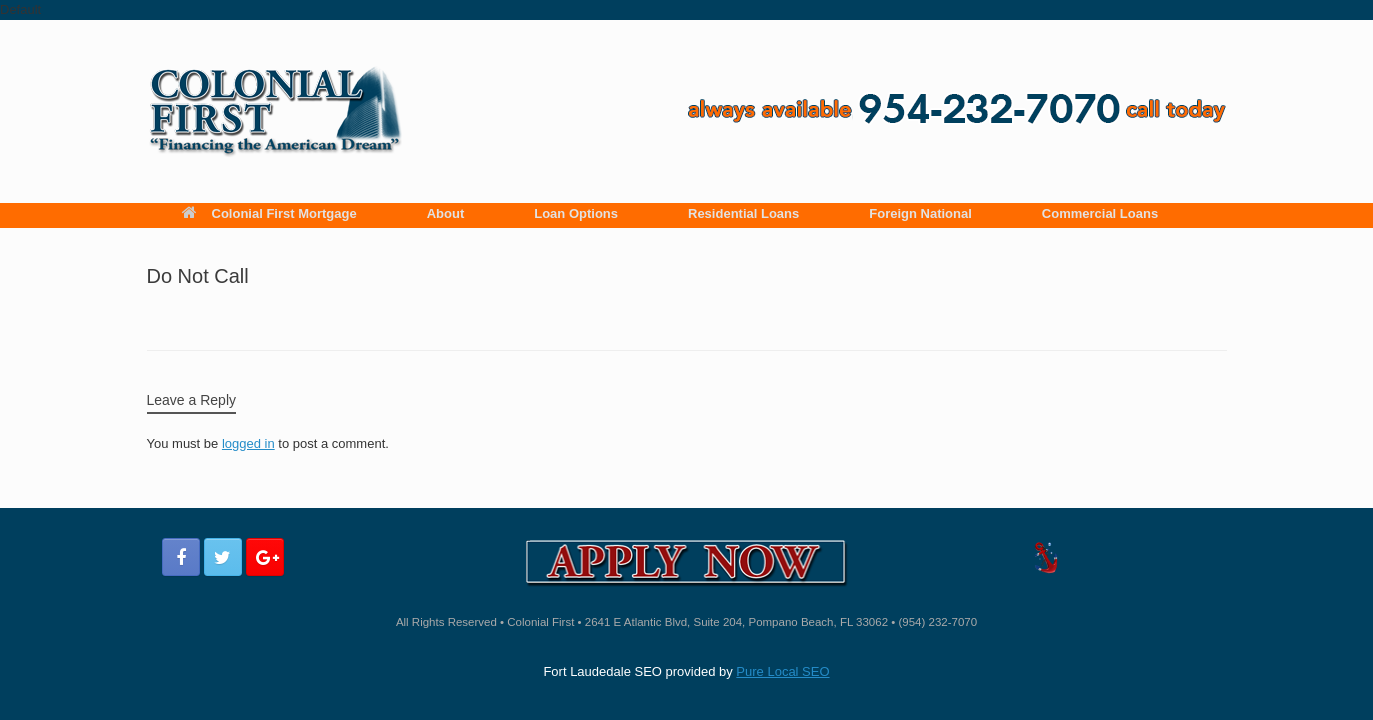  What do you see at coordinates (269, 213) in the screenshot?
I see `Colonial First Mortgage` at bounding box center [269, 213].